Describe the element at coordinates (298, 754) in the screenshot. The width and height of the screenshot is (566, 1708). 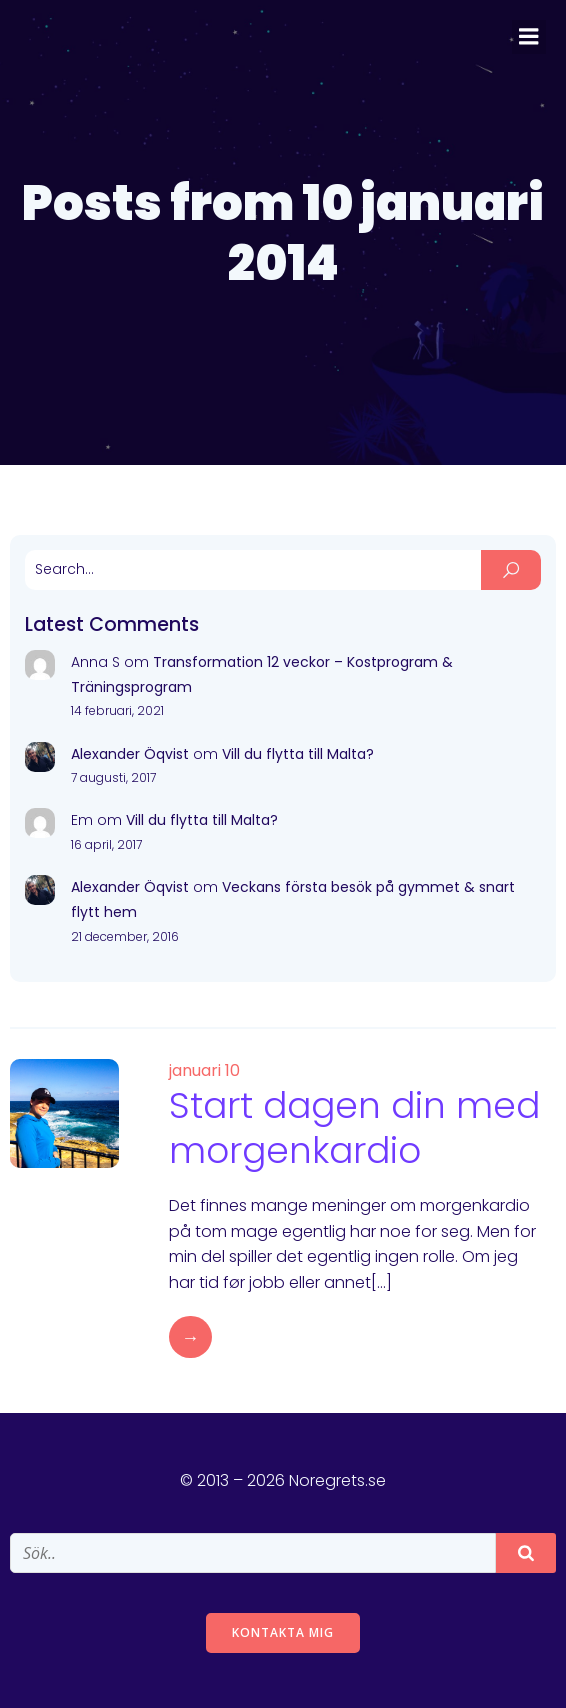
I see `Vill du flytta till Malta?` at that location.